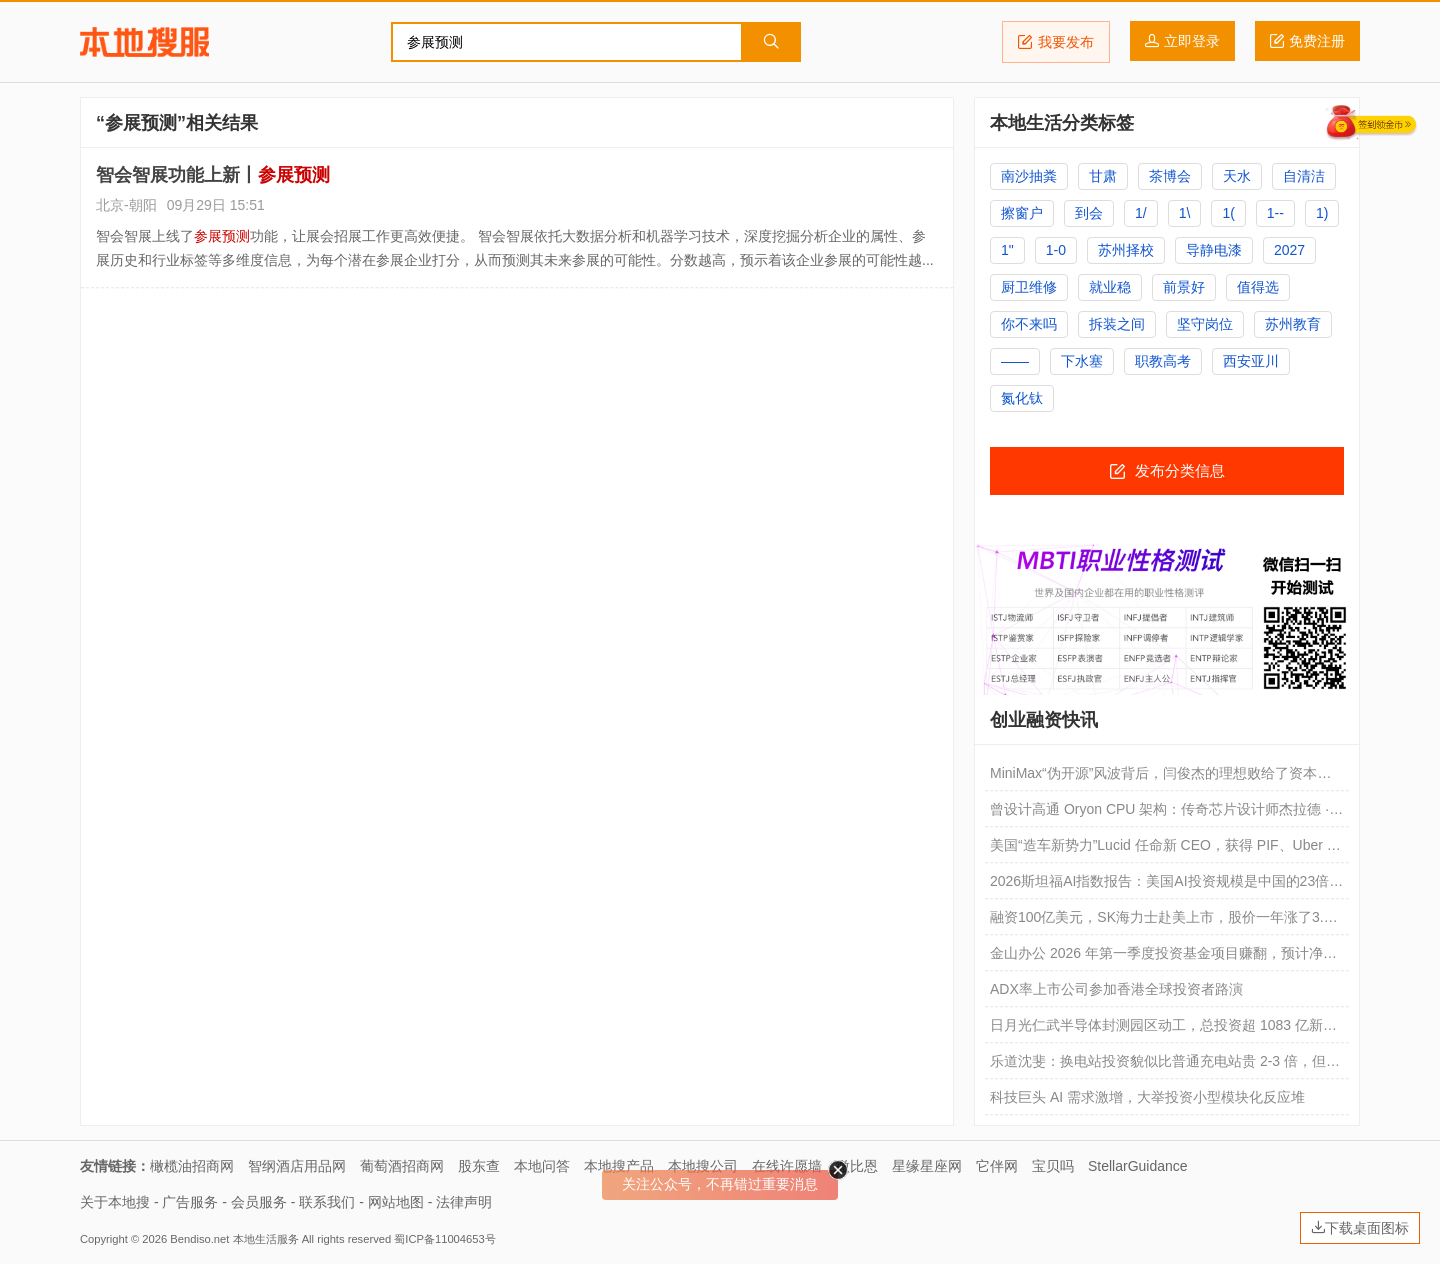  What do you see at coordinates (396, 1202) in the screenshot?
I see `网站地图` at bounding box center [396, 1202].